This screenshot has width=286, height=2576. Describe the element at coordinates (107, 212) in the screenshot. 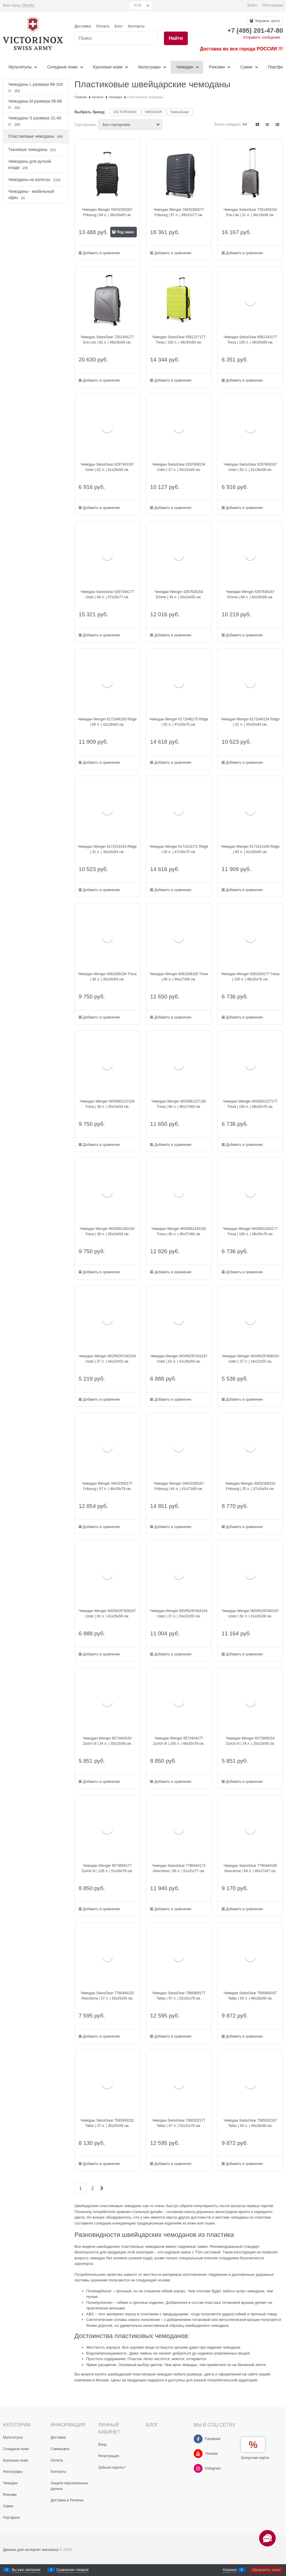

I see `Чемодан Wenger SW32300267 Fribourg | 64 л. | 38x28x60 см.` at that location.